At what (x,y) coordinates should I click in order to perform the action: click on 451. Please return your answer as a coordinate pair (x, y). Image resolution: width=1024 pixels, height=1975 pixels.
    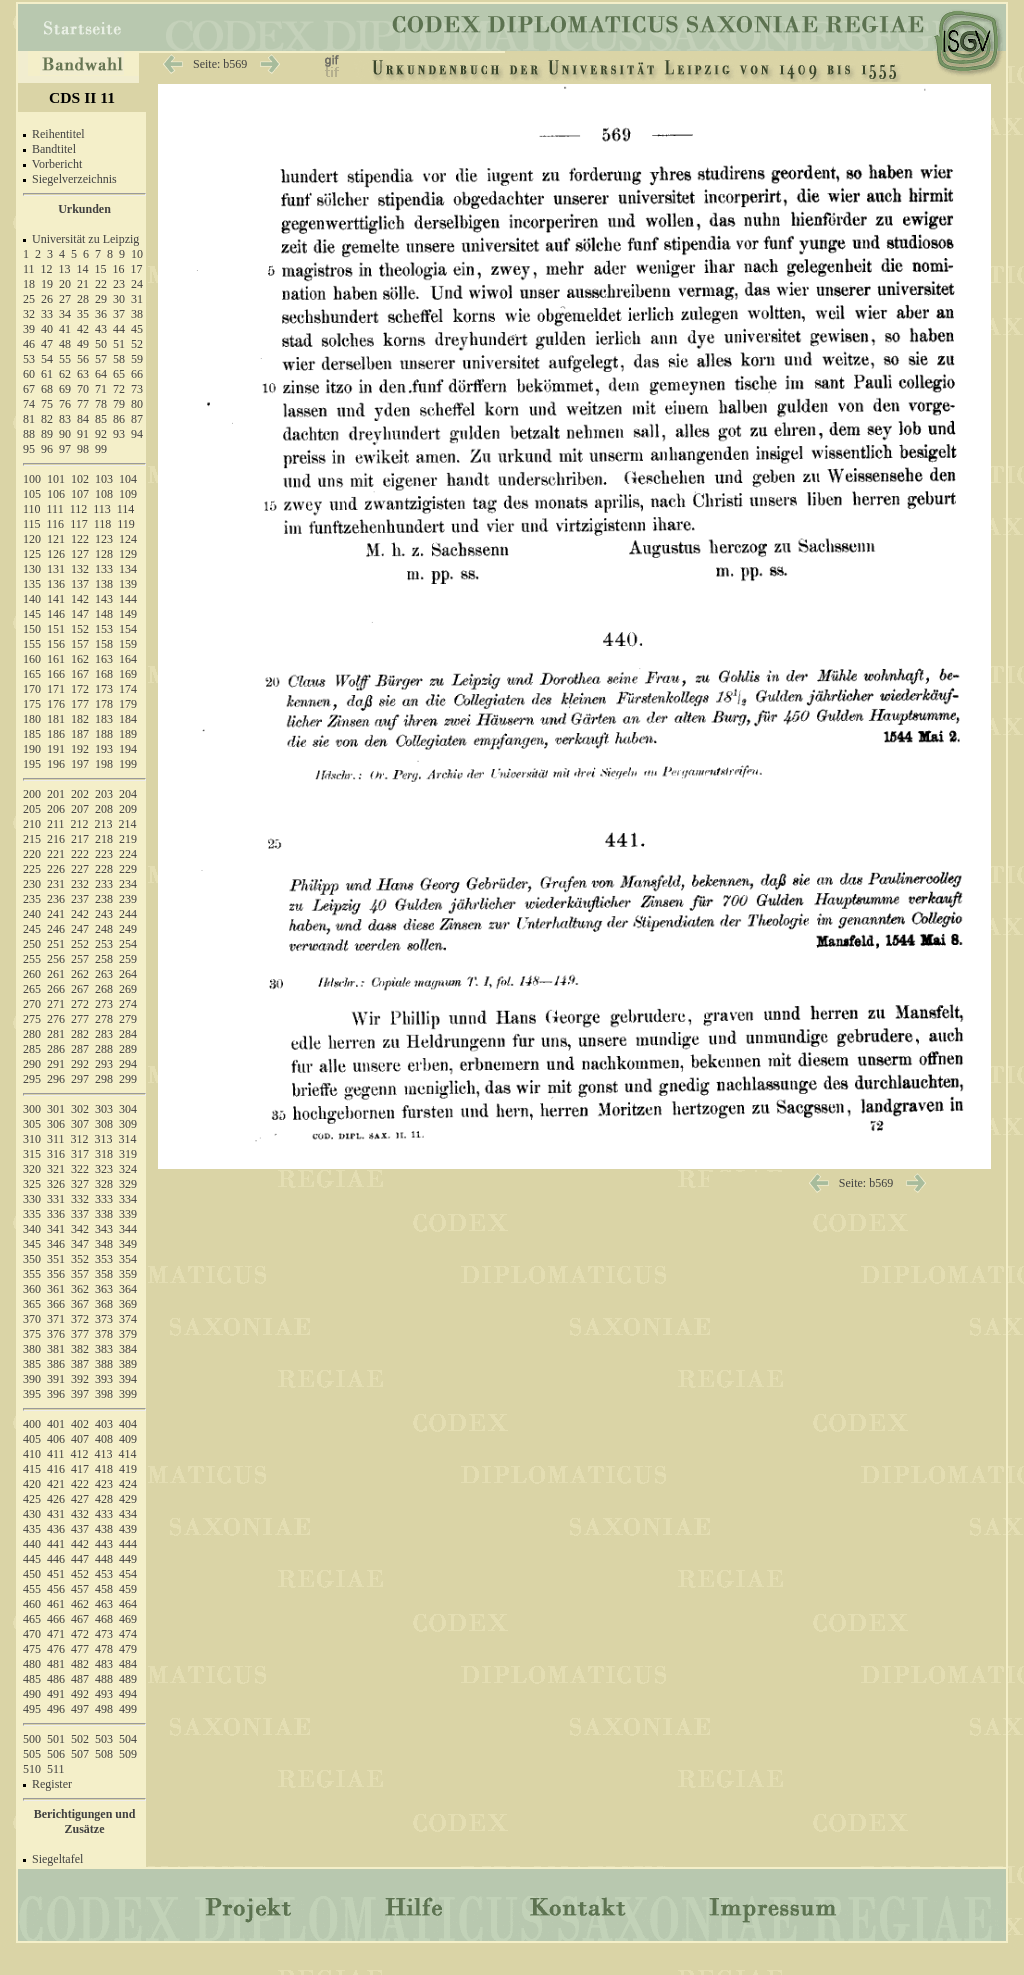
    Looking at the image, I should click on (56, 1574).